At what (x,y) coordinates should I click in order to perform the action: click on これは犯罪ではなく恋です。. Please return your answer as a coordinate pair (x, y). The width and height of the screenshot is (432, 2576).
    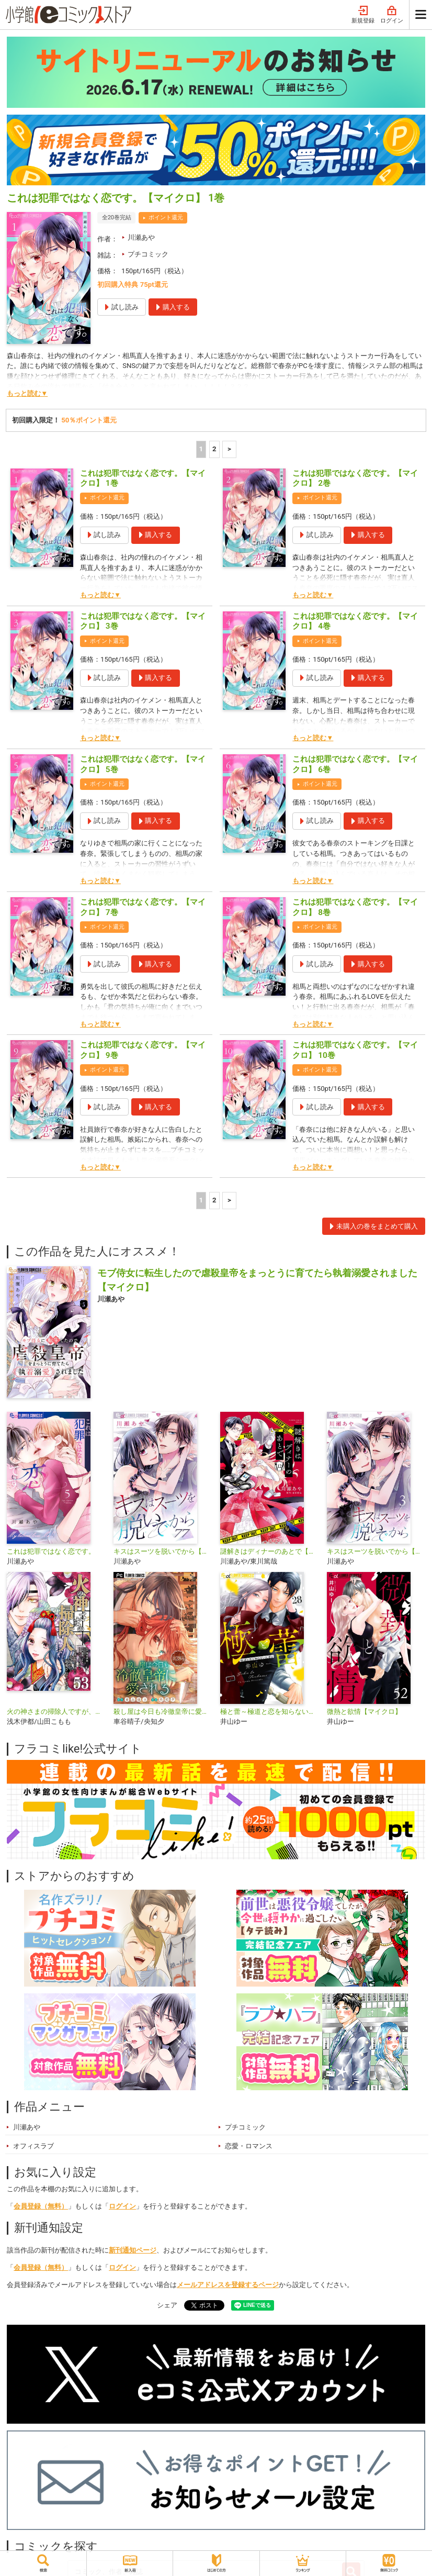
    Looking at the image, I should click on (51, 1551).